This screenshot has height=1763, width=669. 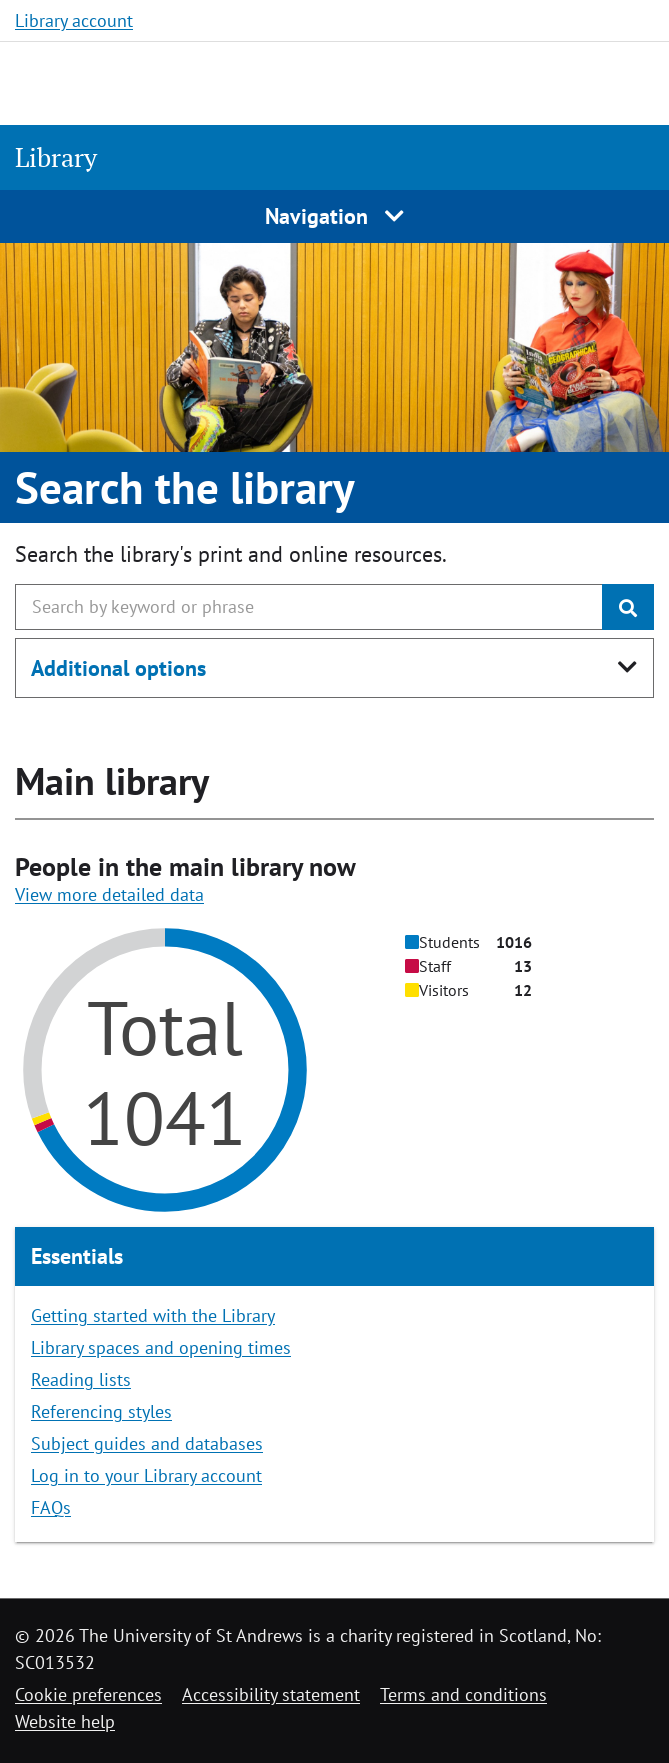 What do you see at coordinates (118, 668) in the screenshot?
I see `Additional options` at bounding box center [118, 668].